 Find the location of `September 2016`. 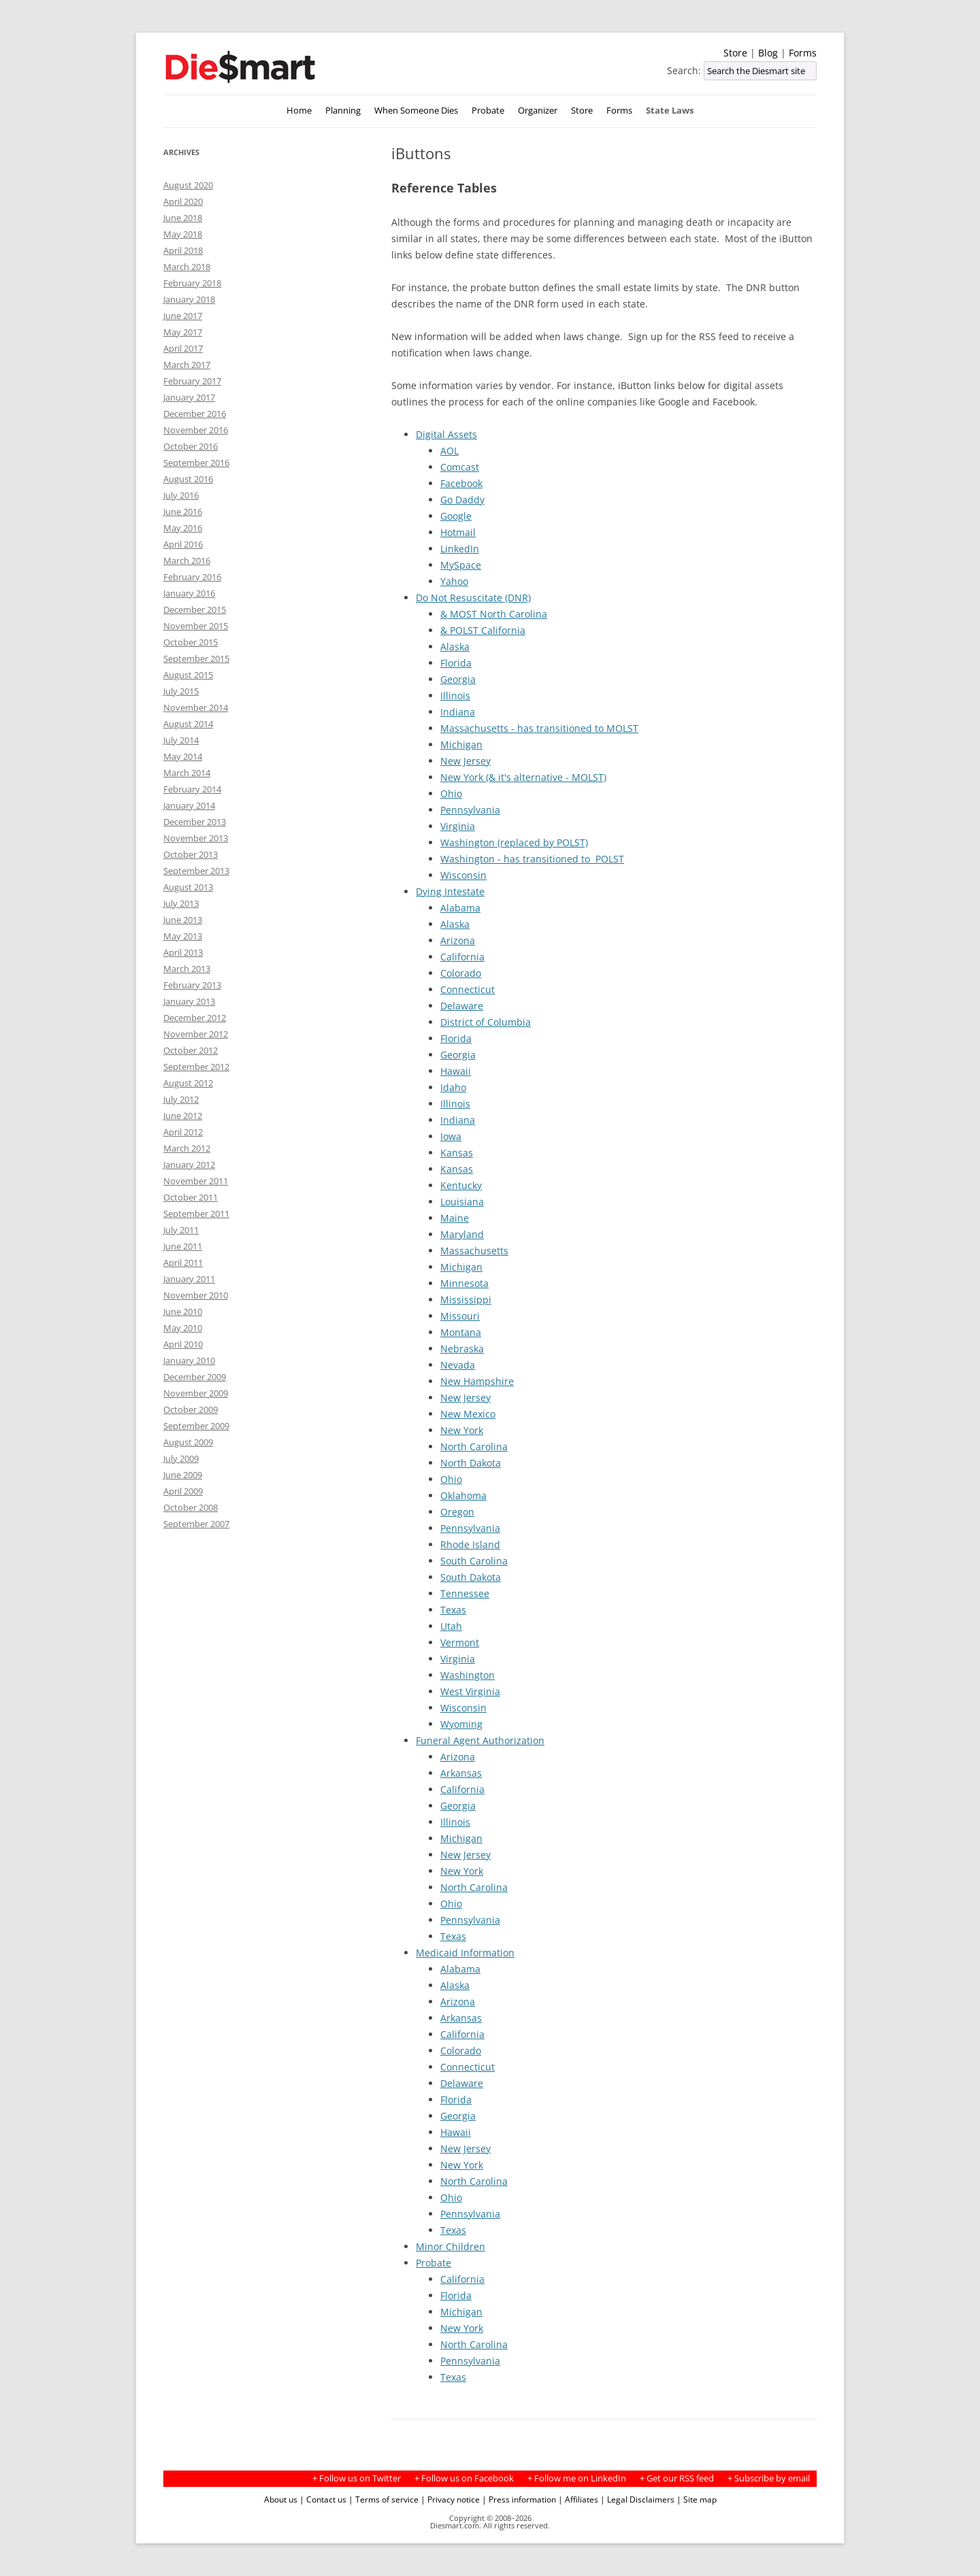

September 2016 is located at coordinates (196, 462).